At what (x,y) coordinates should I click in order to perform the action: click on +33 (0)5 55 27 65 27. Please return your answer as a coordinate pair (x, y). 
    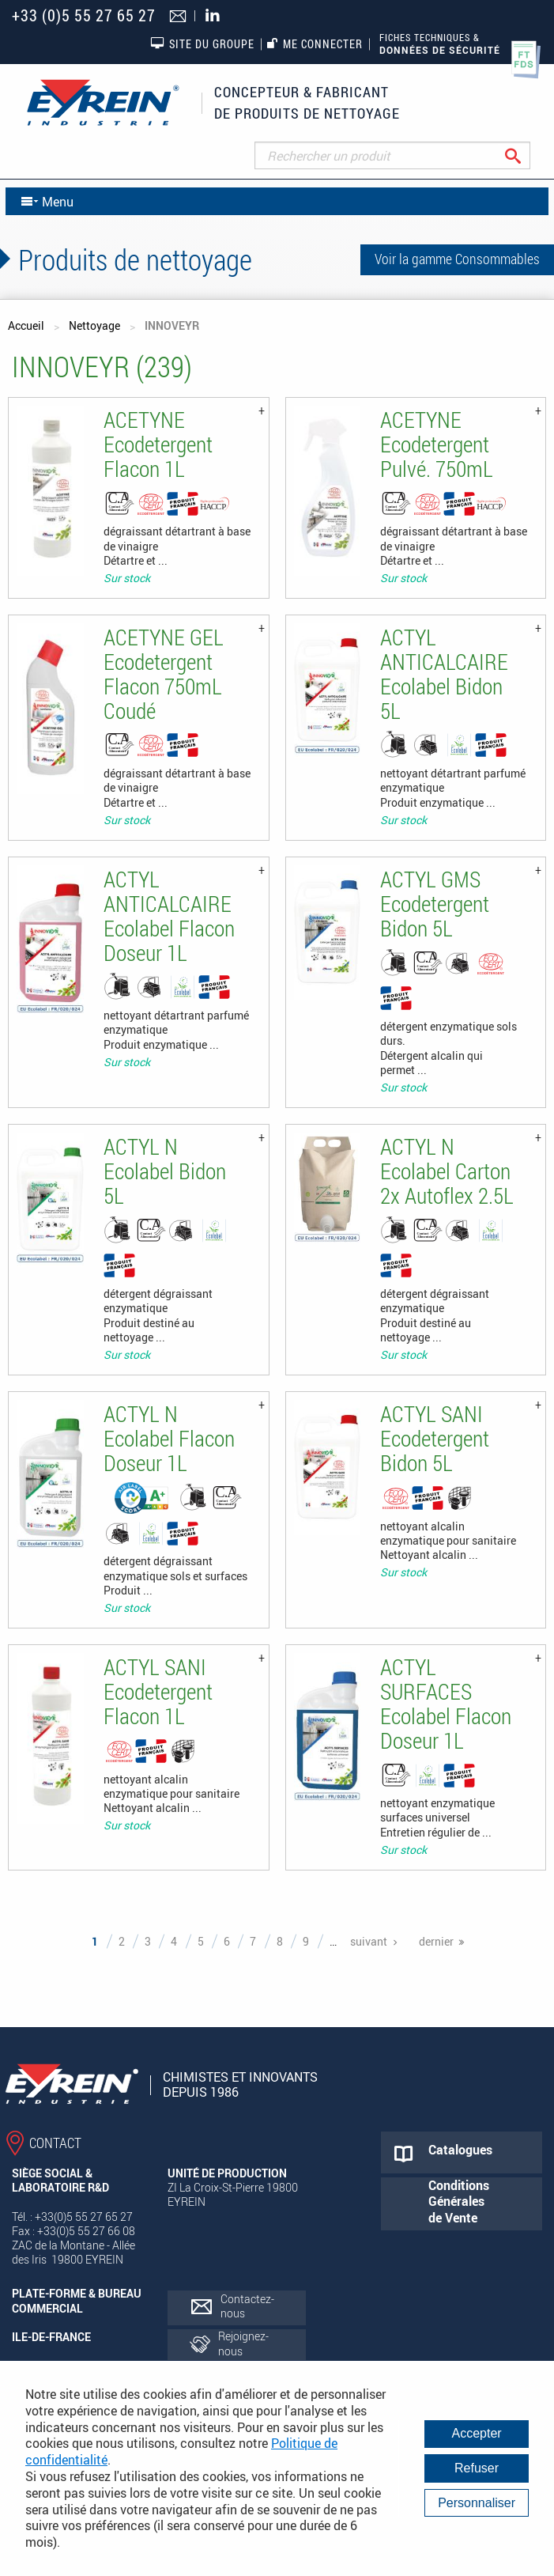
    Looking at the image, I should click on (84, 15).